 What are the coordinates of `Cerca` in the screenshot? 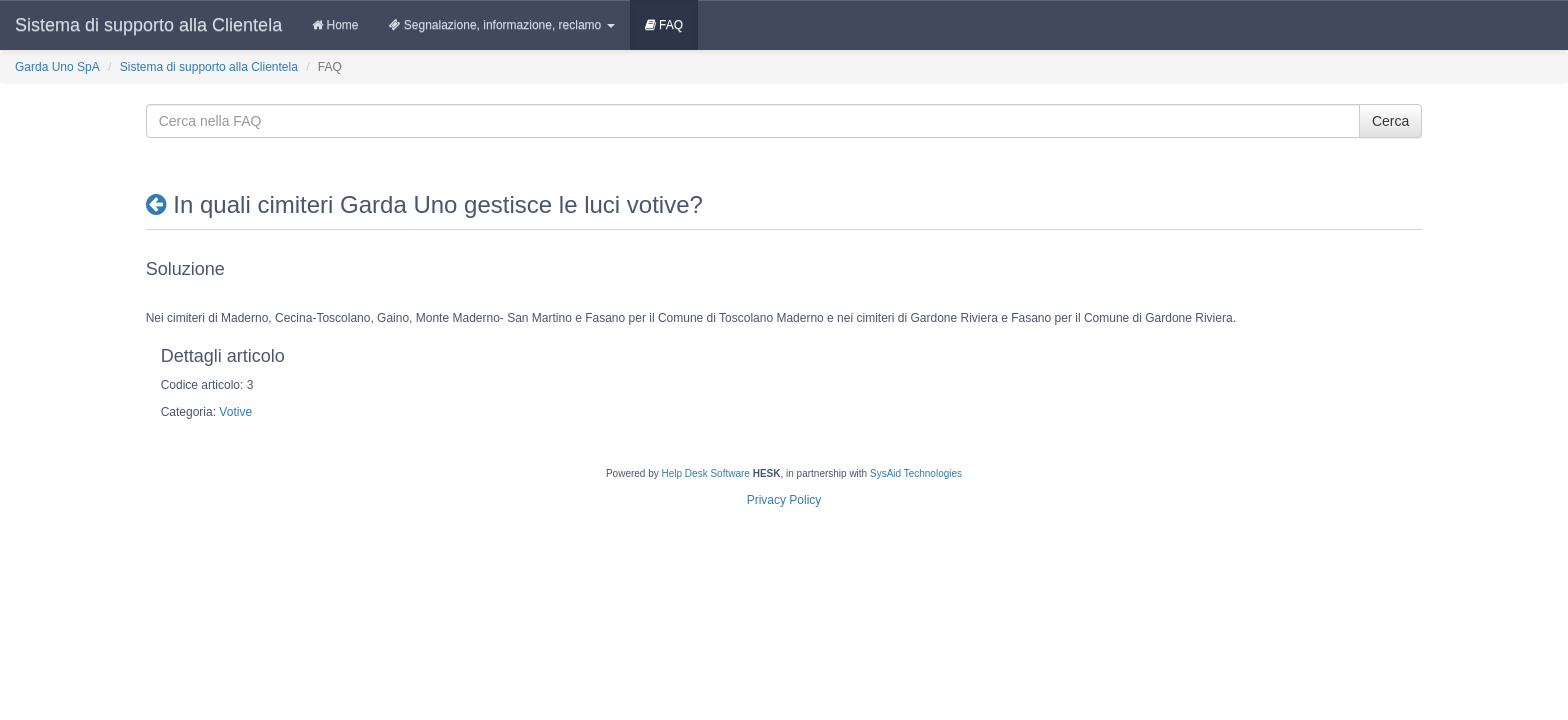 It's located at (1390, 121).